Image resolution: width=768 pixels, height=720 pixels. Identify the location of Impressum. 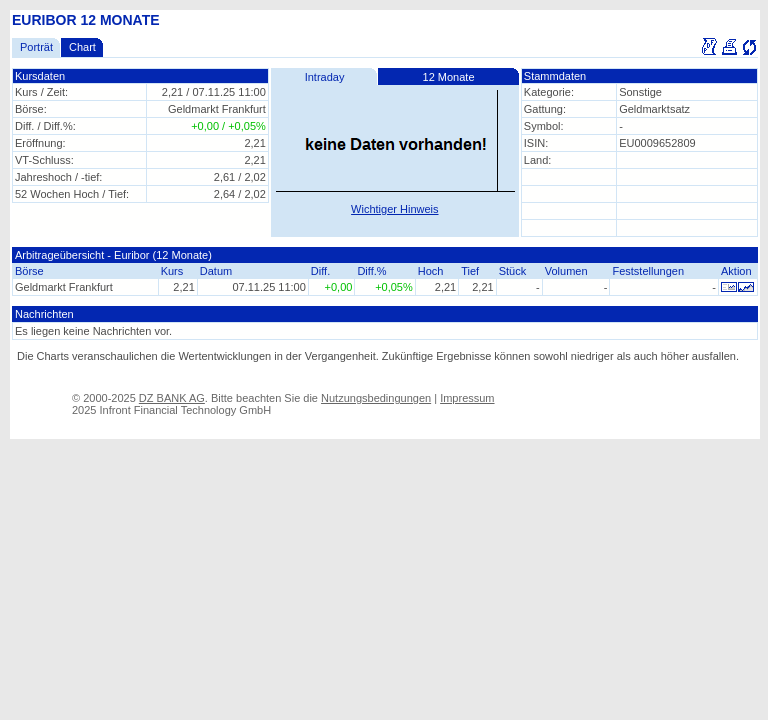
(467, 398).